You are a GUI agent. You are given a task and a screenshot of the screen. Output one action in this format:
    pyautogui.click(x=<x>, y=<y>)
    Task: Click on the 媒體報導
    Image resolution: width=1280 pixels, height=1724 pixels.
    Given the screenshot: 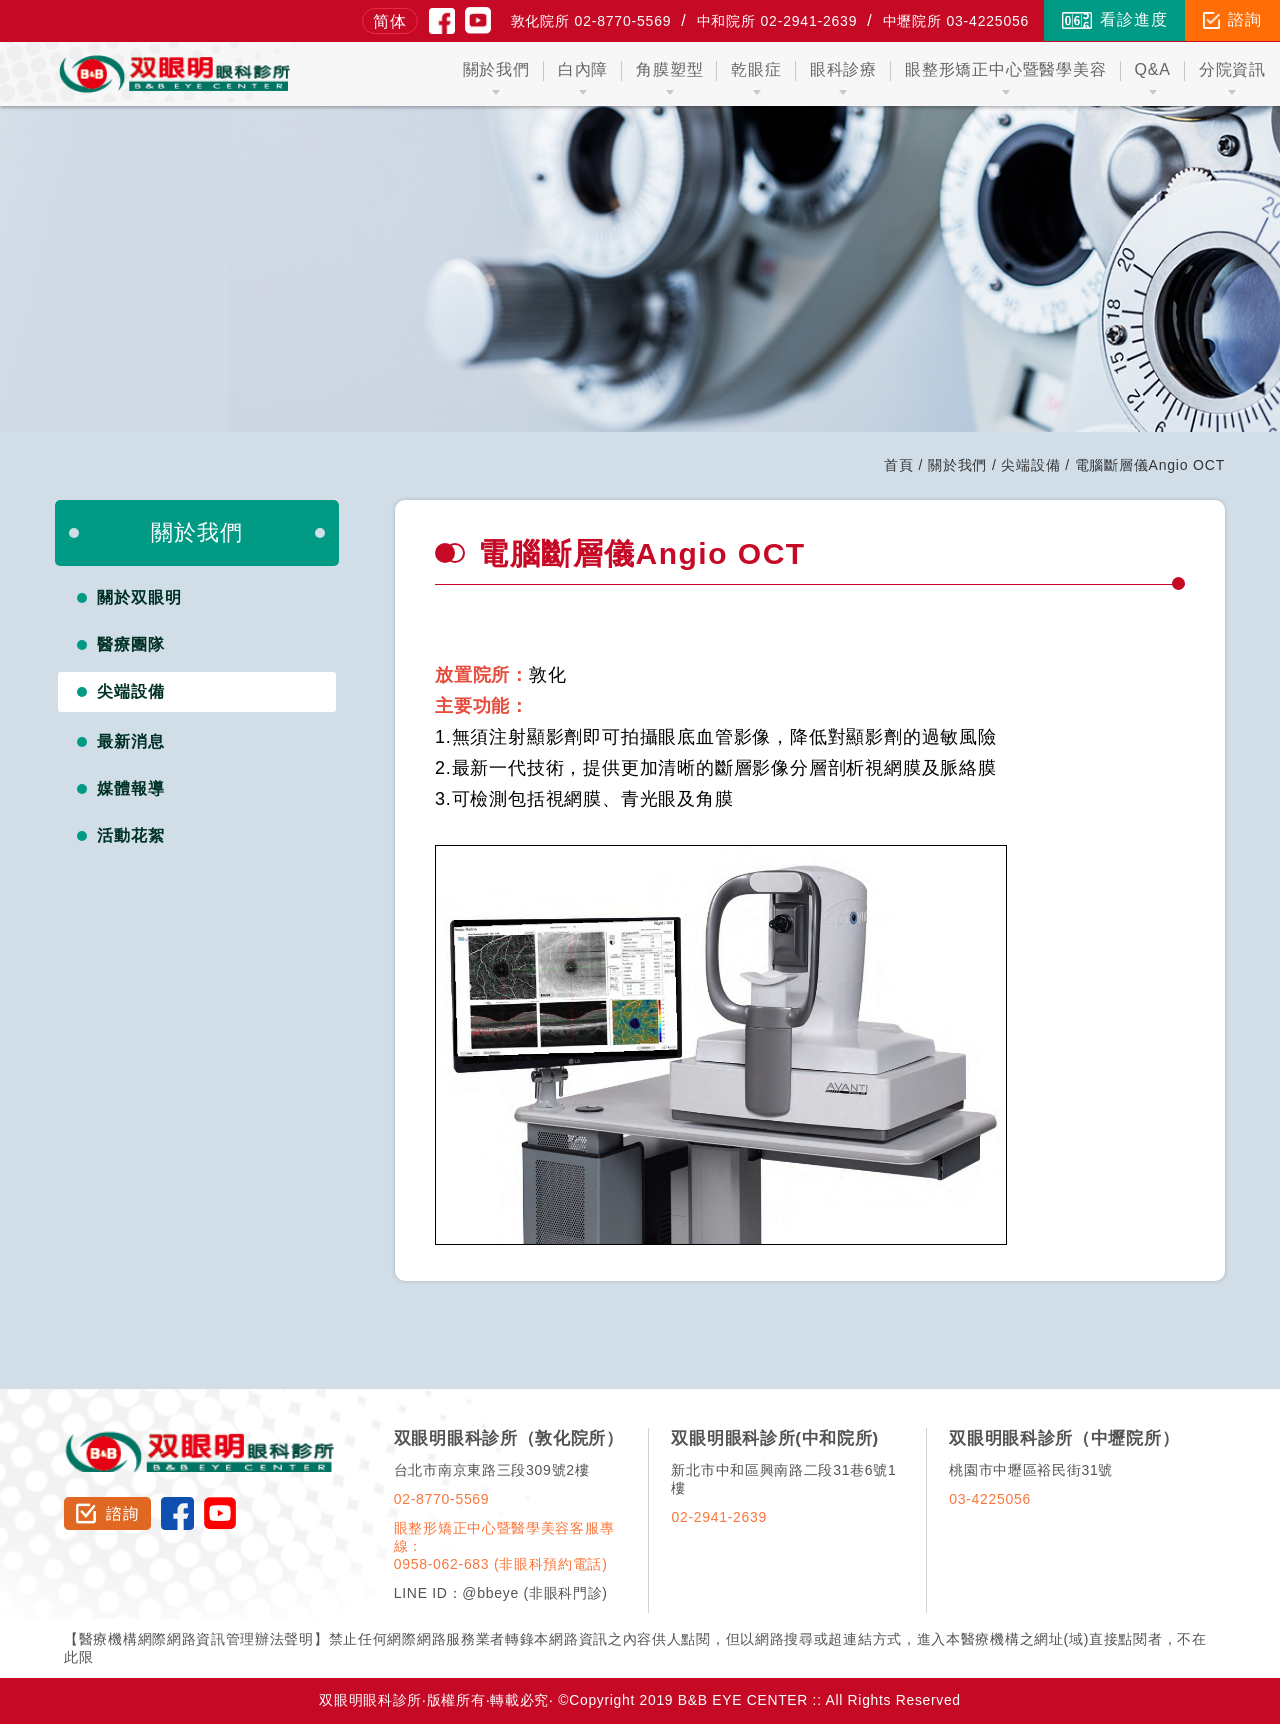 What is the action you would take?
    pyautogui.click(x=131, y=788)
    